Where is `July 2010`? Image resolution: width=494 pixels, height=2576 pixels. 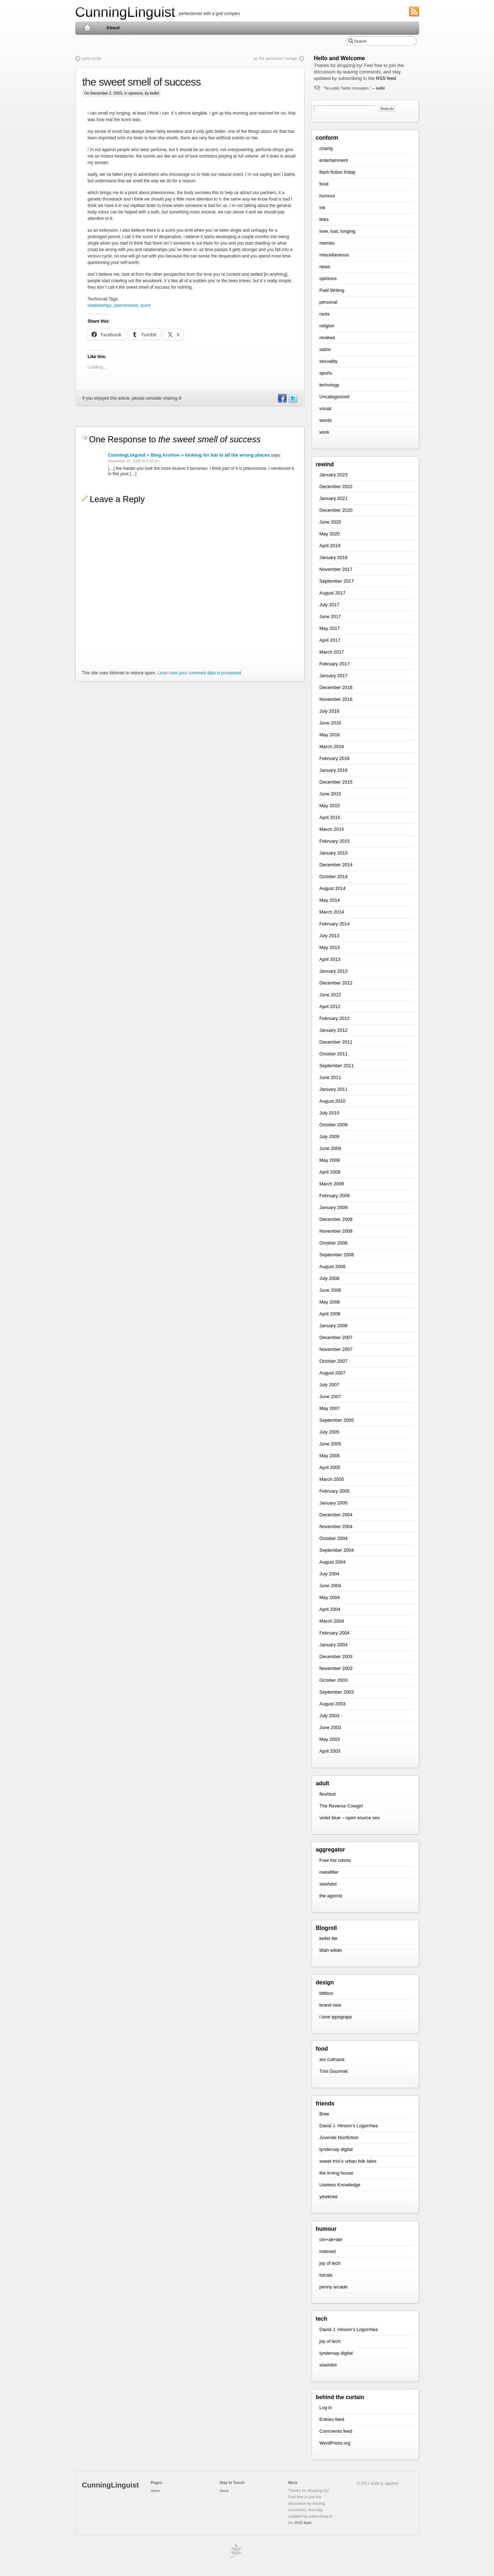 July 2010 is located at coordinates (330, 1113).